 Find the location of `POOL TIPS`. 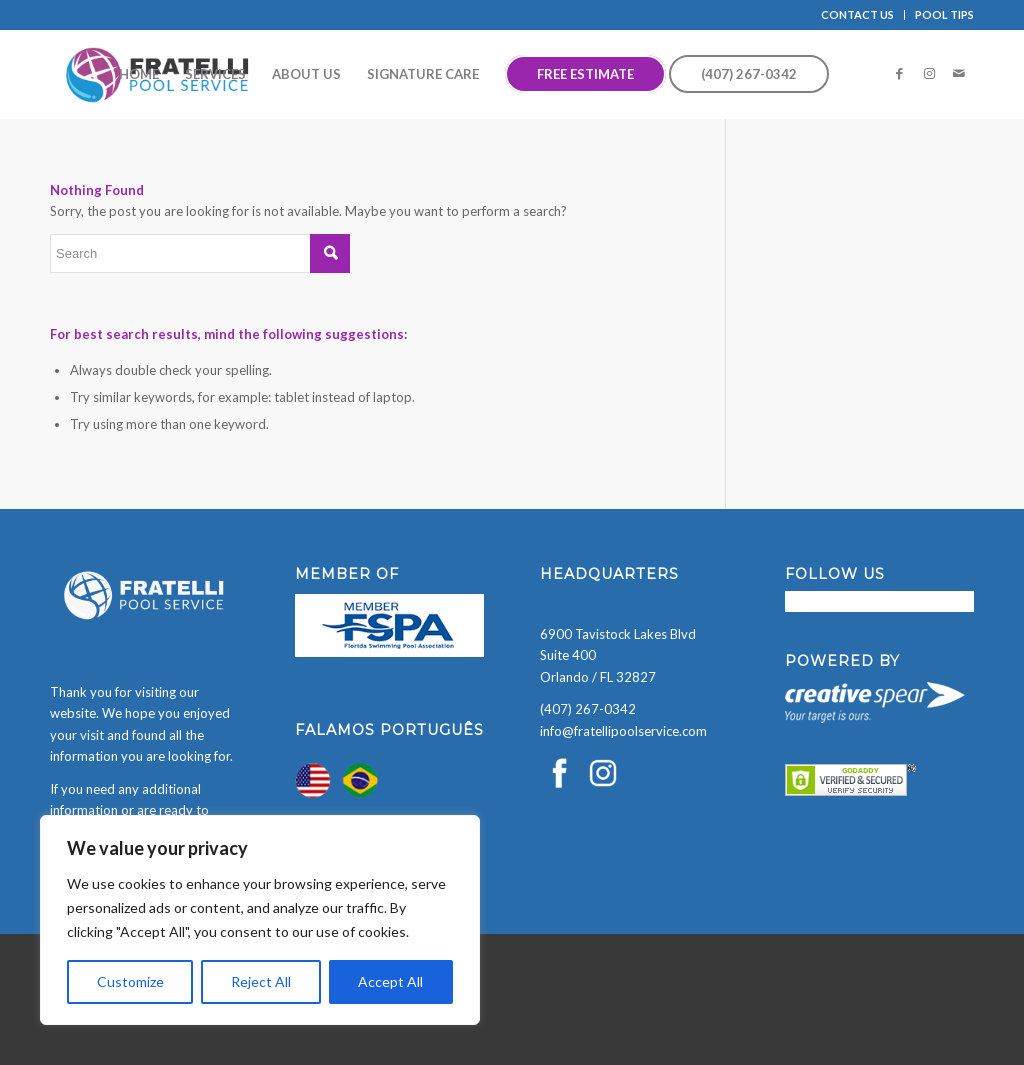

POOL TIPS is located at coordinates (944, 14).